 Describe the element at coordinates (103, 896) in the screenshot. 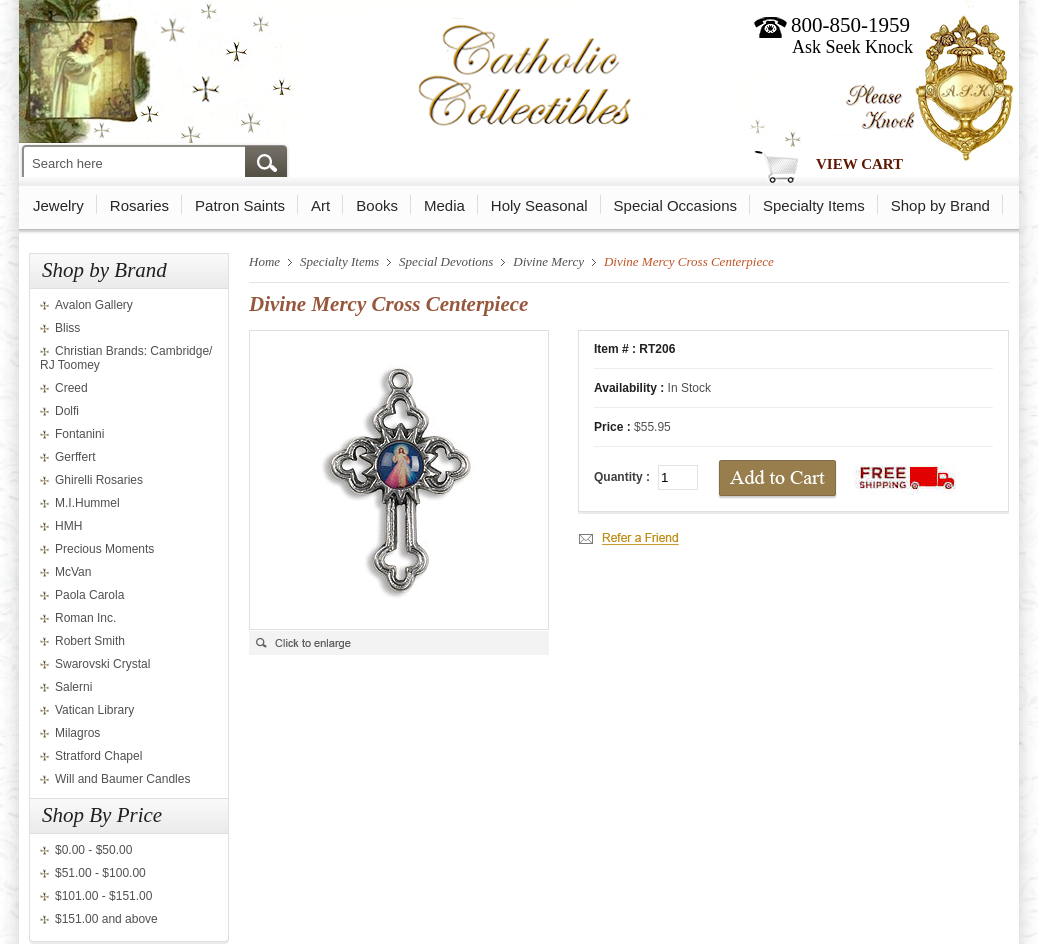

I see `$101.00 - $151.00` at that location.